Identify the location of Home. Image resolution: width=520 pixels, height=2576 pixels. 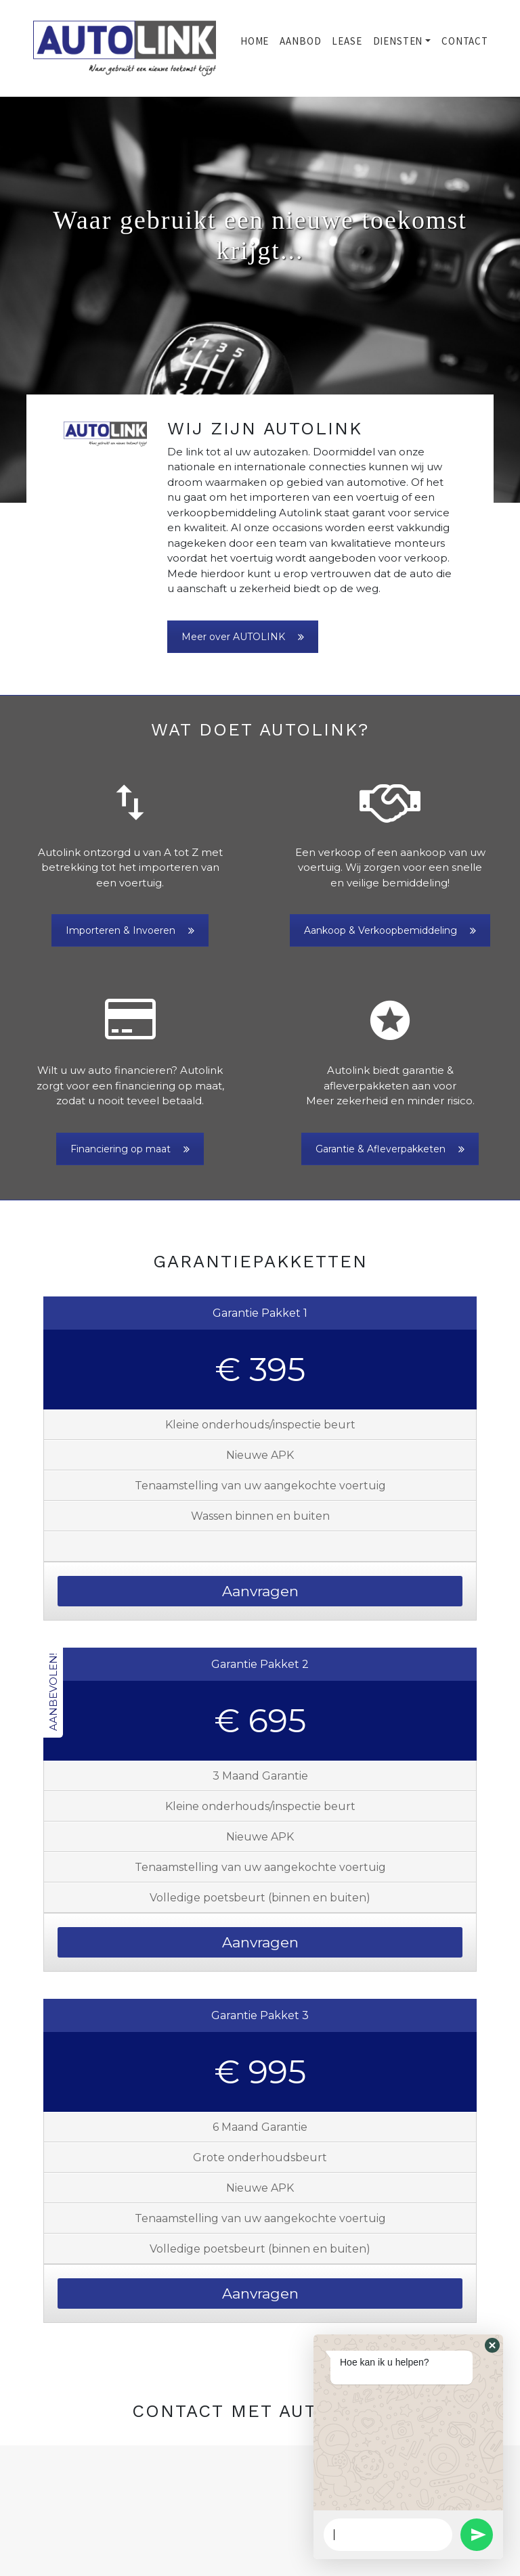
(254, 41).